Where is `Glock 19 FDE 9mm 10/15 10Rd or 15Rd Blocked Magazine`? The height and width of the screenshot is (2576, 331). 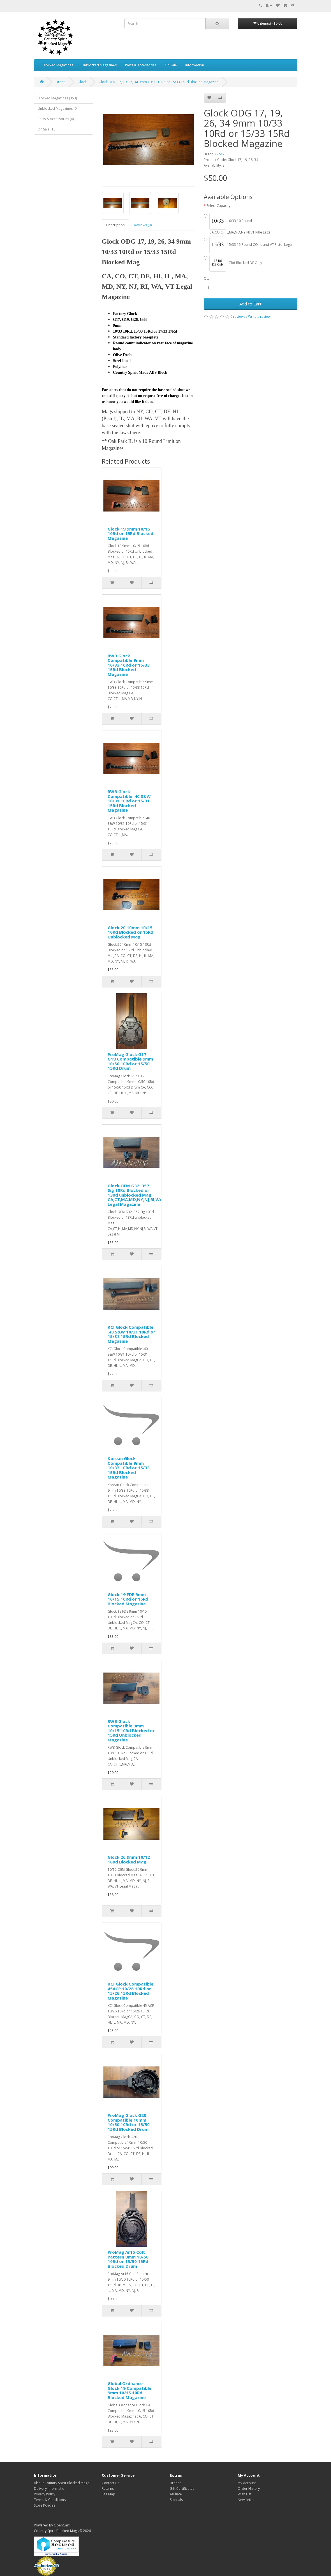 Glock 19 FDE 9mm 10/15 10Rd or 15Rd Blocked Magazine is located at coordinates (128, 1599).